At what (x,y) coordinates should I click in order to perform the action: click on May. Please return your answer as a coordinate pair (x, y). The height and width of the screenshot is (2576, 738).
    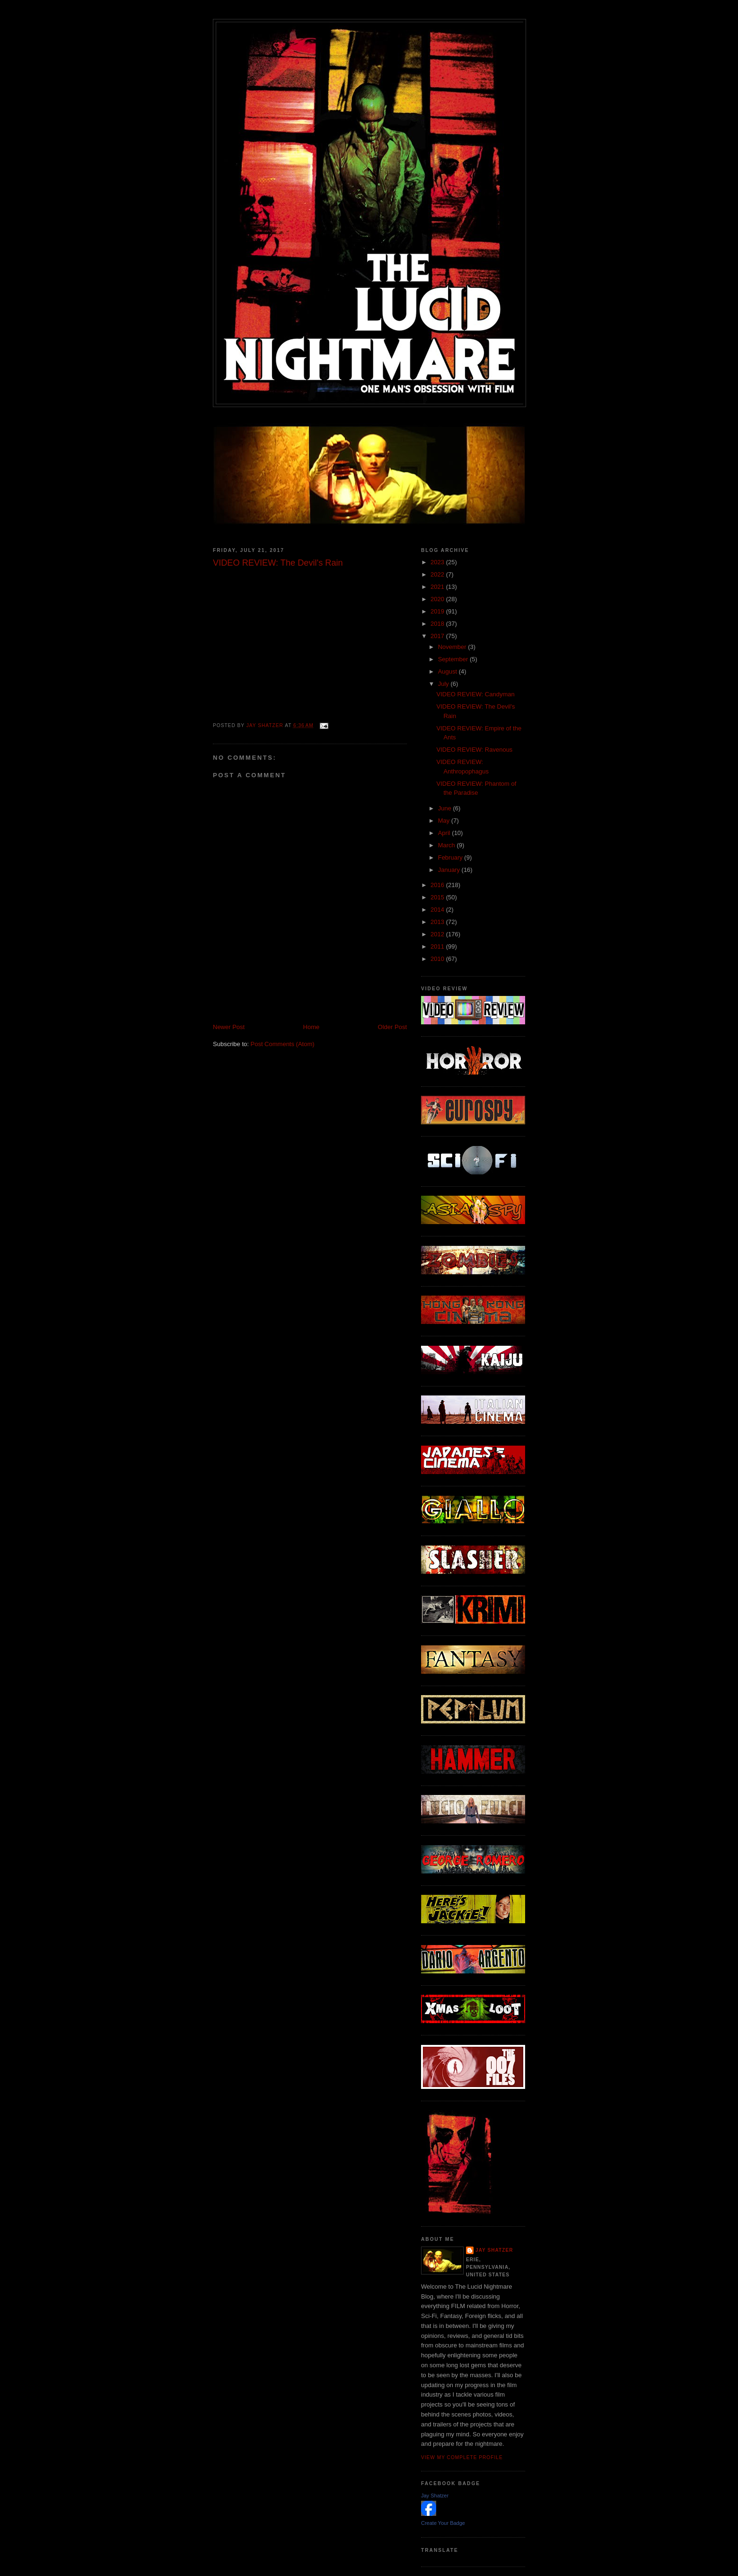
    Looking at the image, I should click on (444, 820).